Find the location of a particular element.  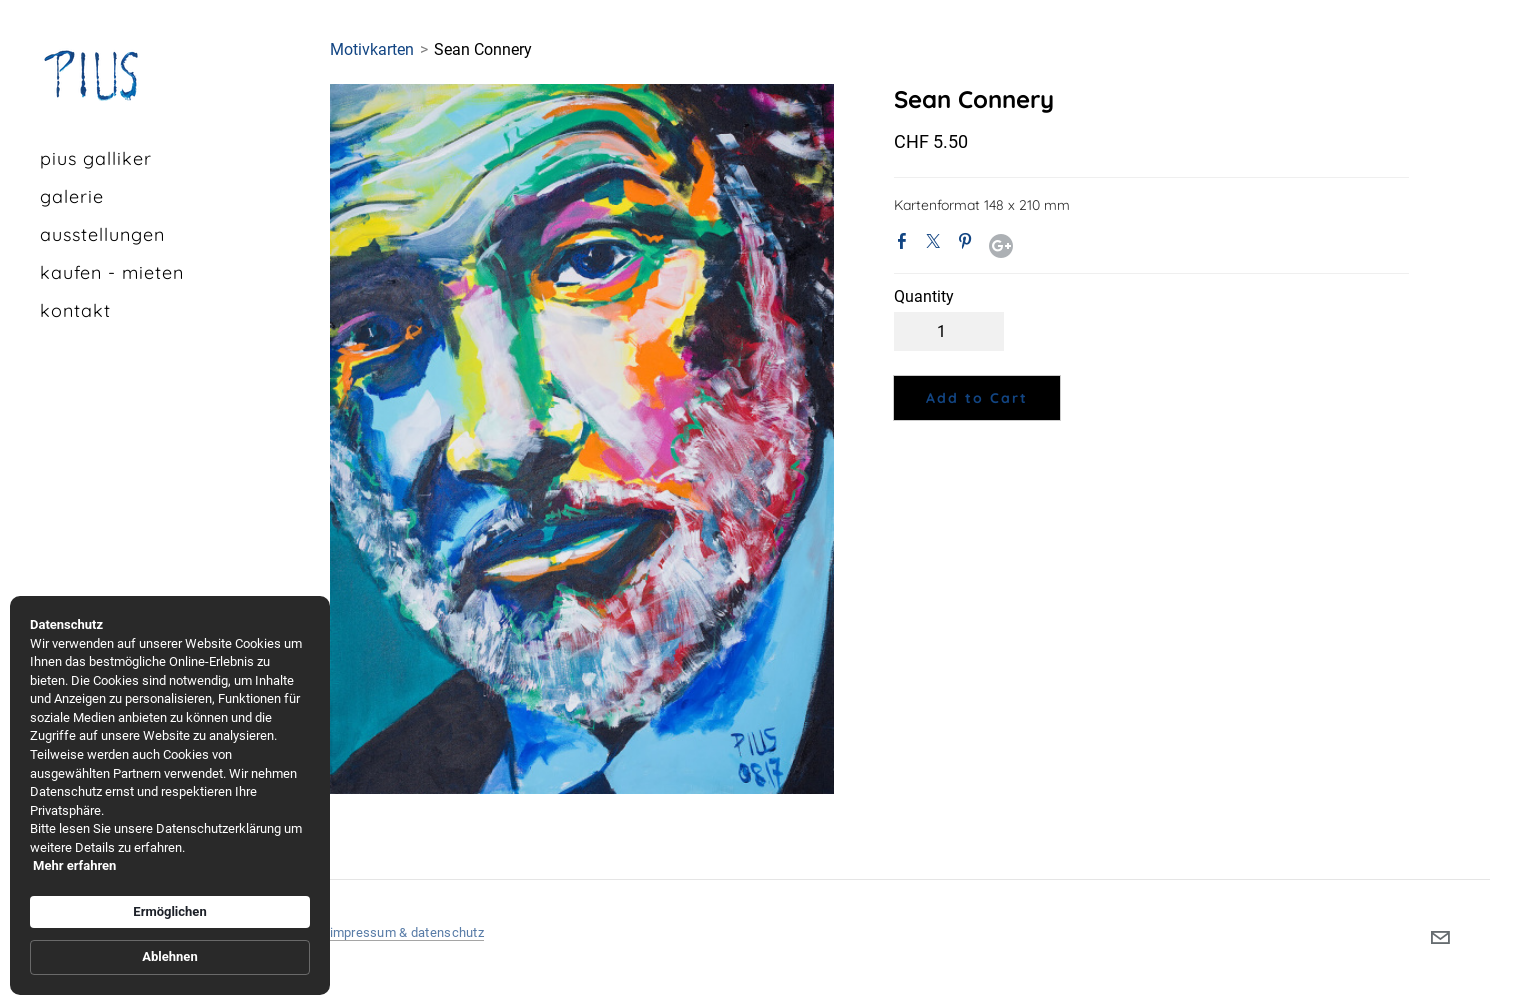

Ablehnen [button] is located at coordinates (169, 956).